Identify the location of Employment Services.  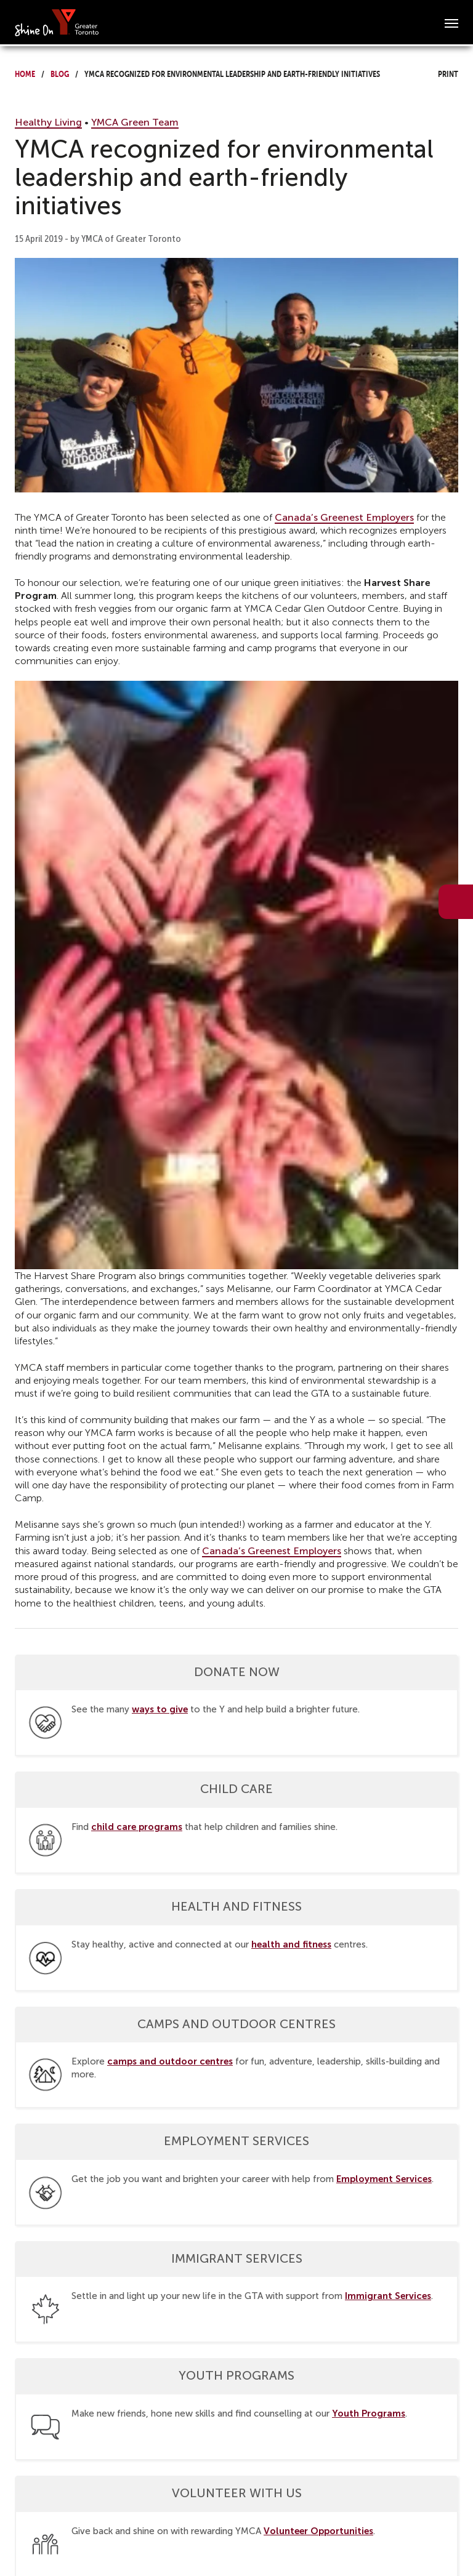
(384, 2178).